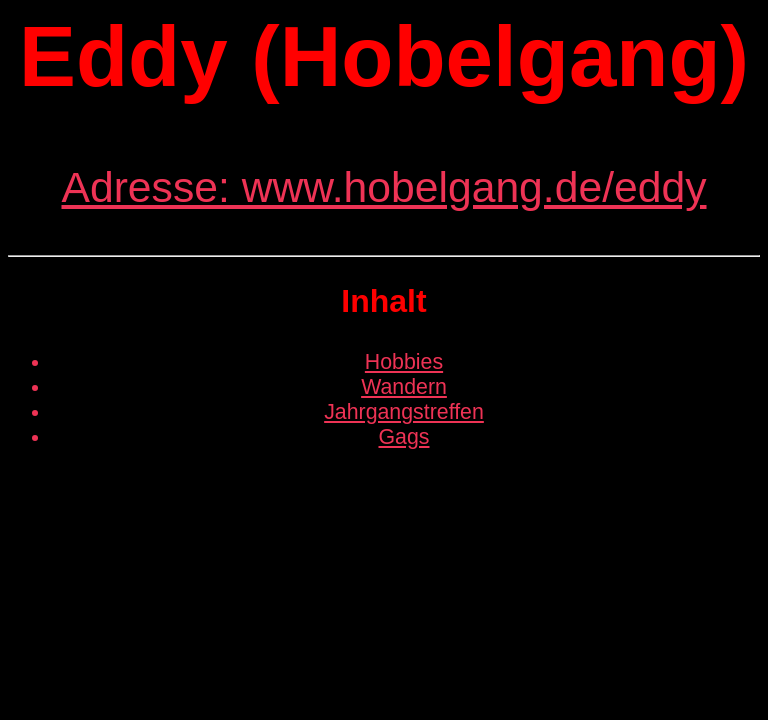 The image size is (768, 720). I want to click on Gags, so click(404, 437).